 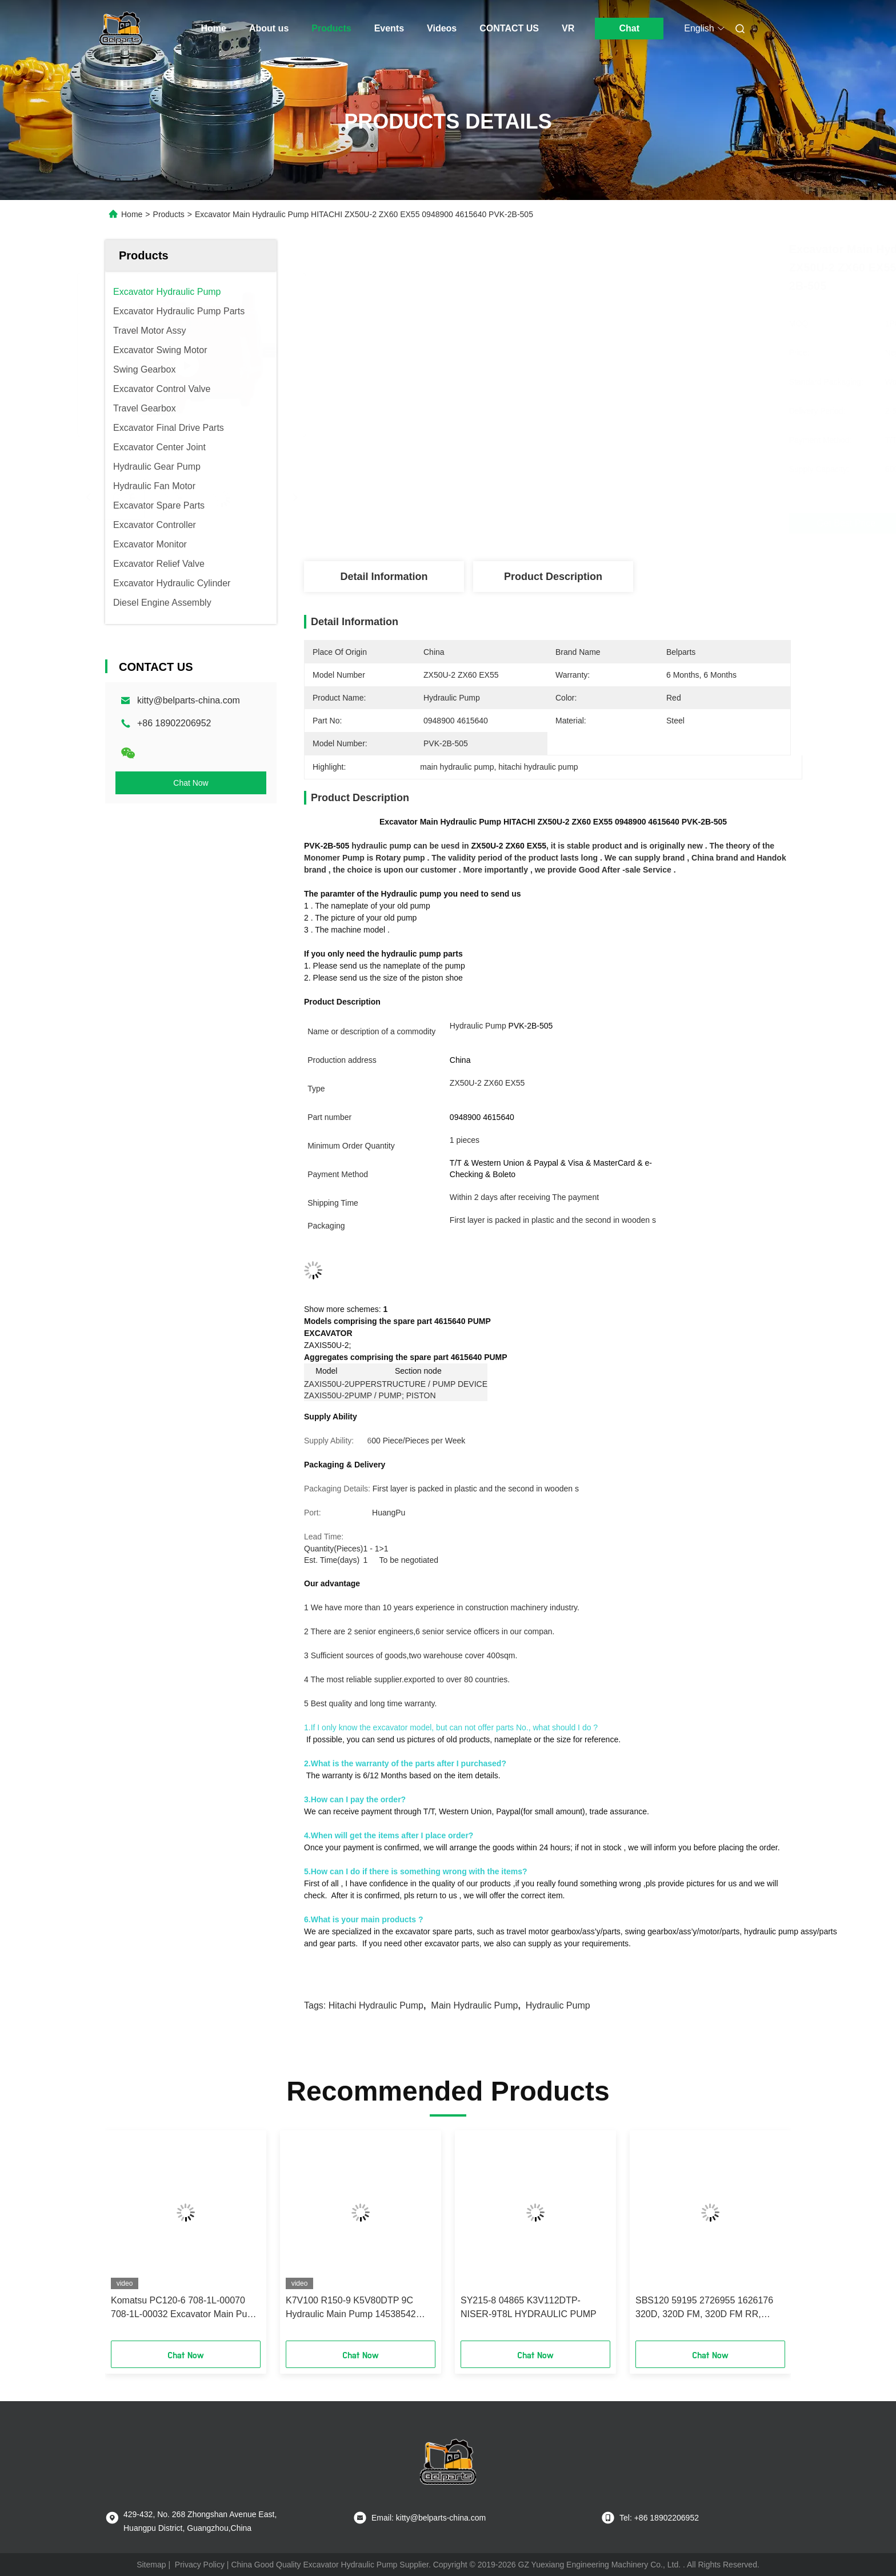 I want to click on Sitemap, so click(x=151, y=2564).